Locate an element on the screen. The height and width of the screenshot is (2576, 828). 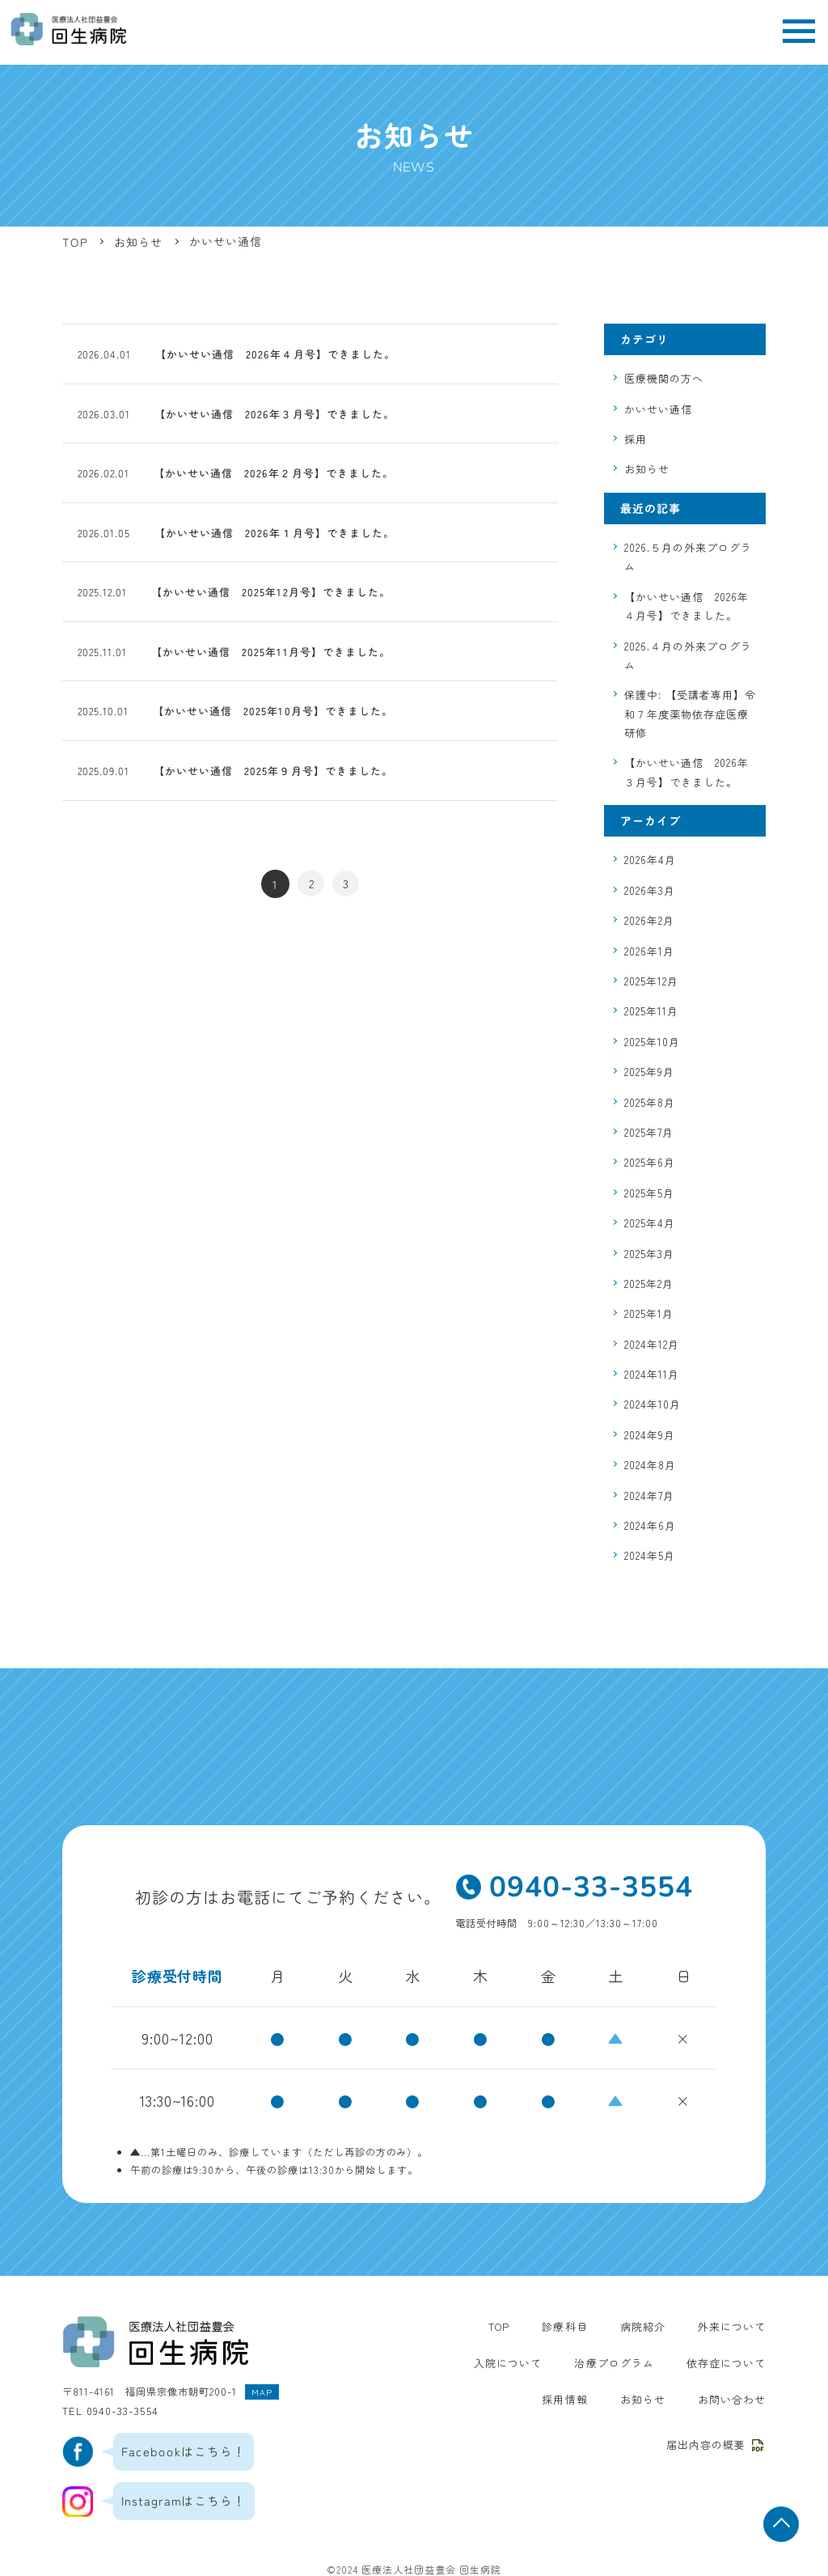
お知らせ is located at coordinates (647, 469).